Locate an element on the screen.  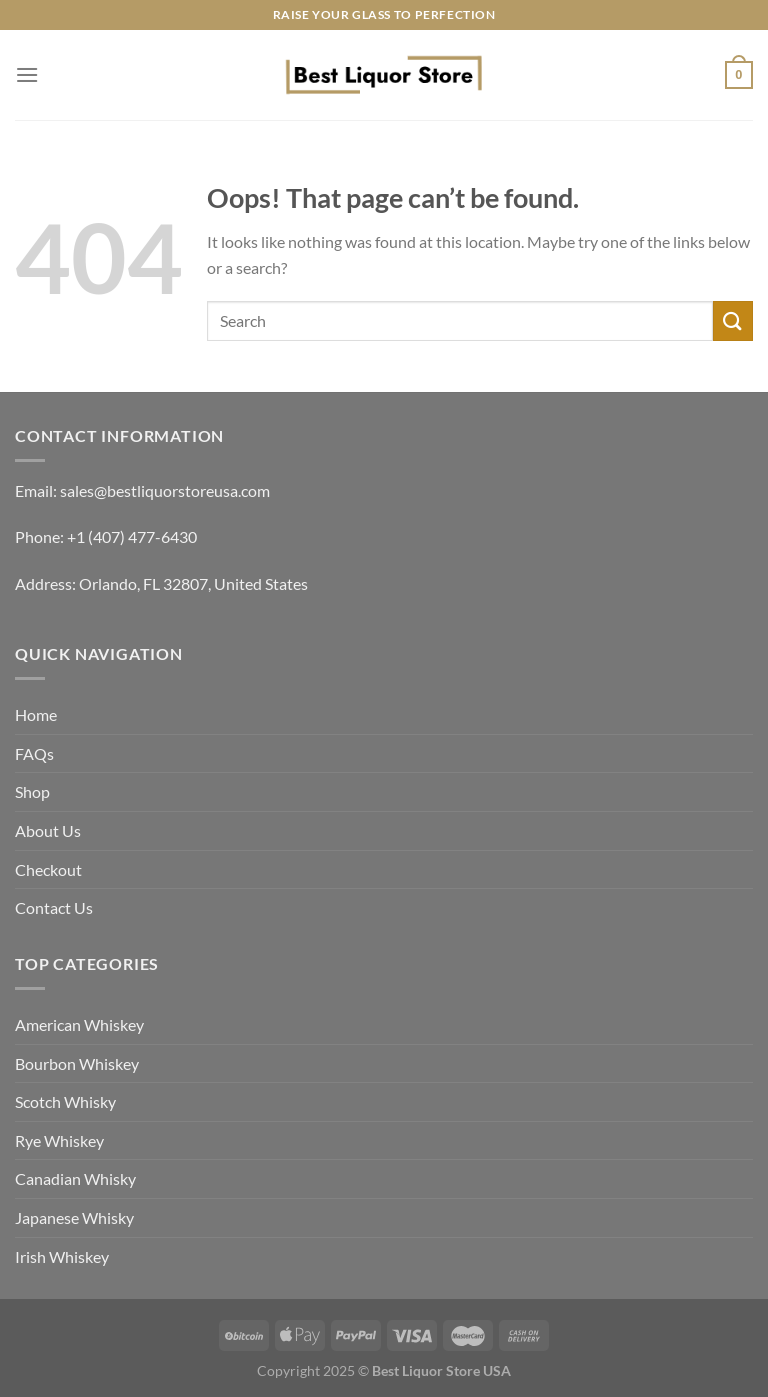
FAQs is located at coordinates (34, 753).